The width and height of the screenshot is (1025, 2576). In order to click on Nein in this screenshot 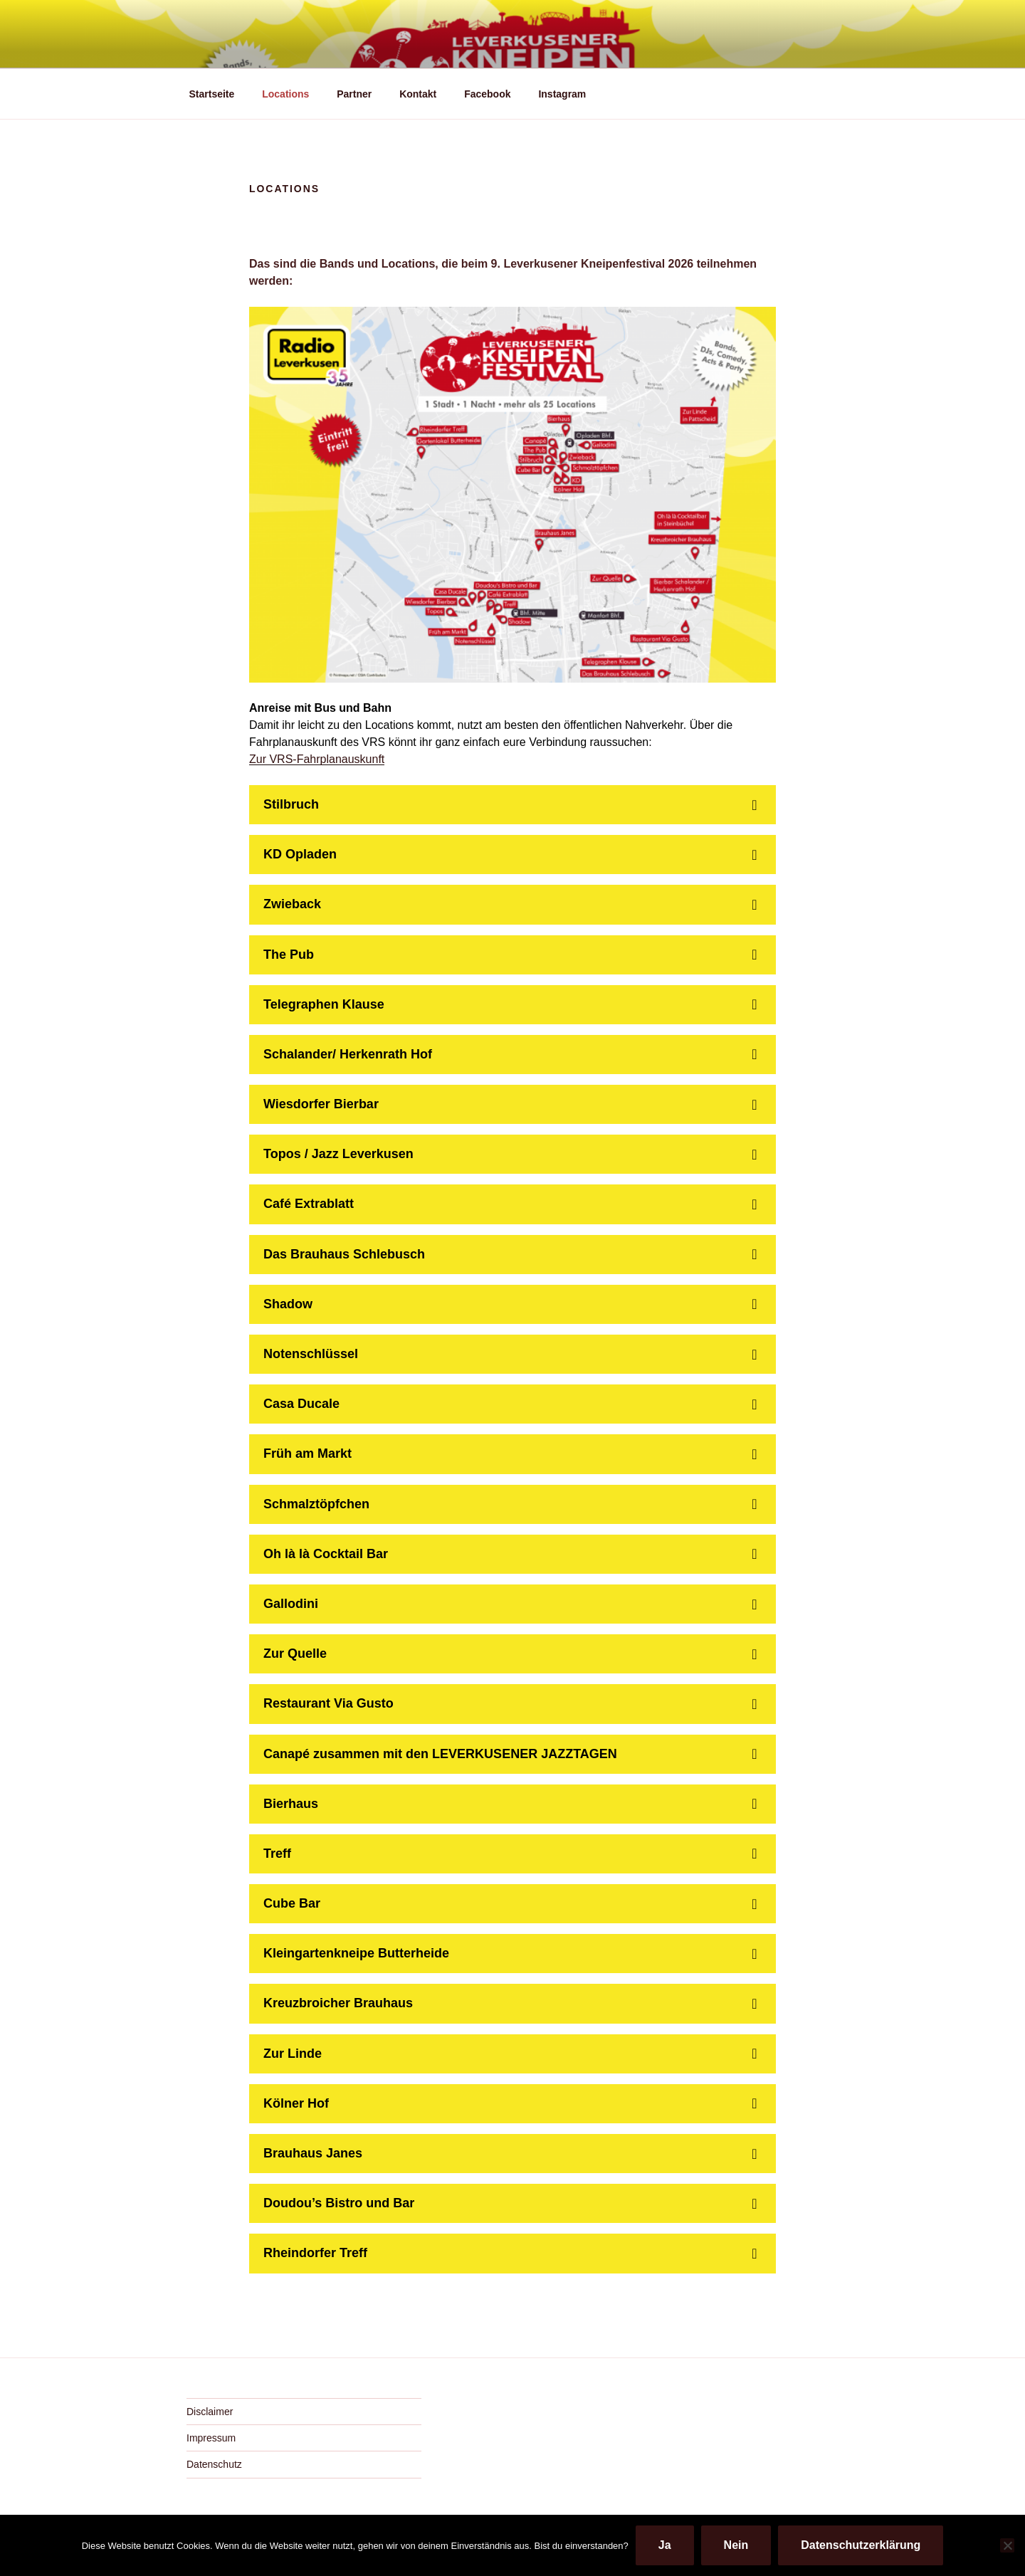, I will do `click(736, 2545)`.